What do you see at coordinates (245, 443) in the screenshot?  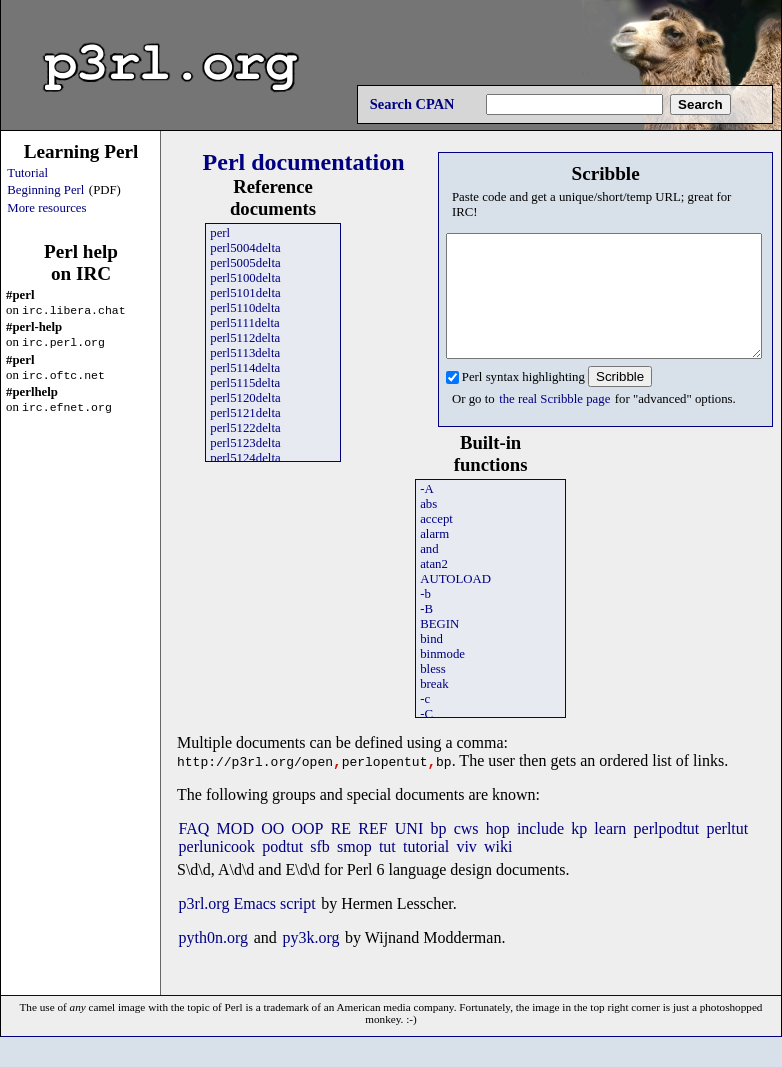 I see `perl5123delta` at bounding box center [245, 443].